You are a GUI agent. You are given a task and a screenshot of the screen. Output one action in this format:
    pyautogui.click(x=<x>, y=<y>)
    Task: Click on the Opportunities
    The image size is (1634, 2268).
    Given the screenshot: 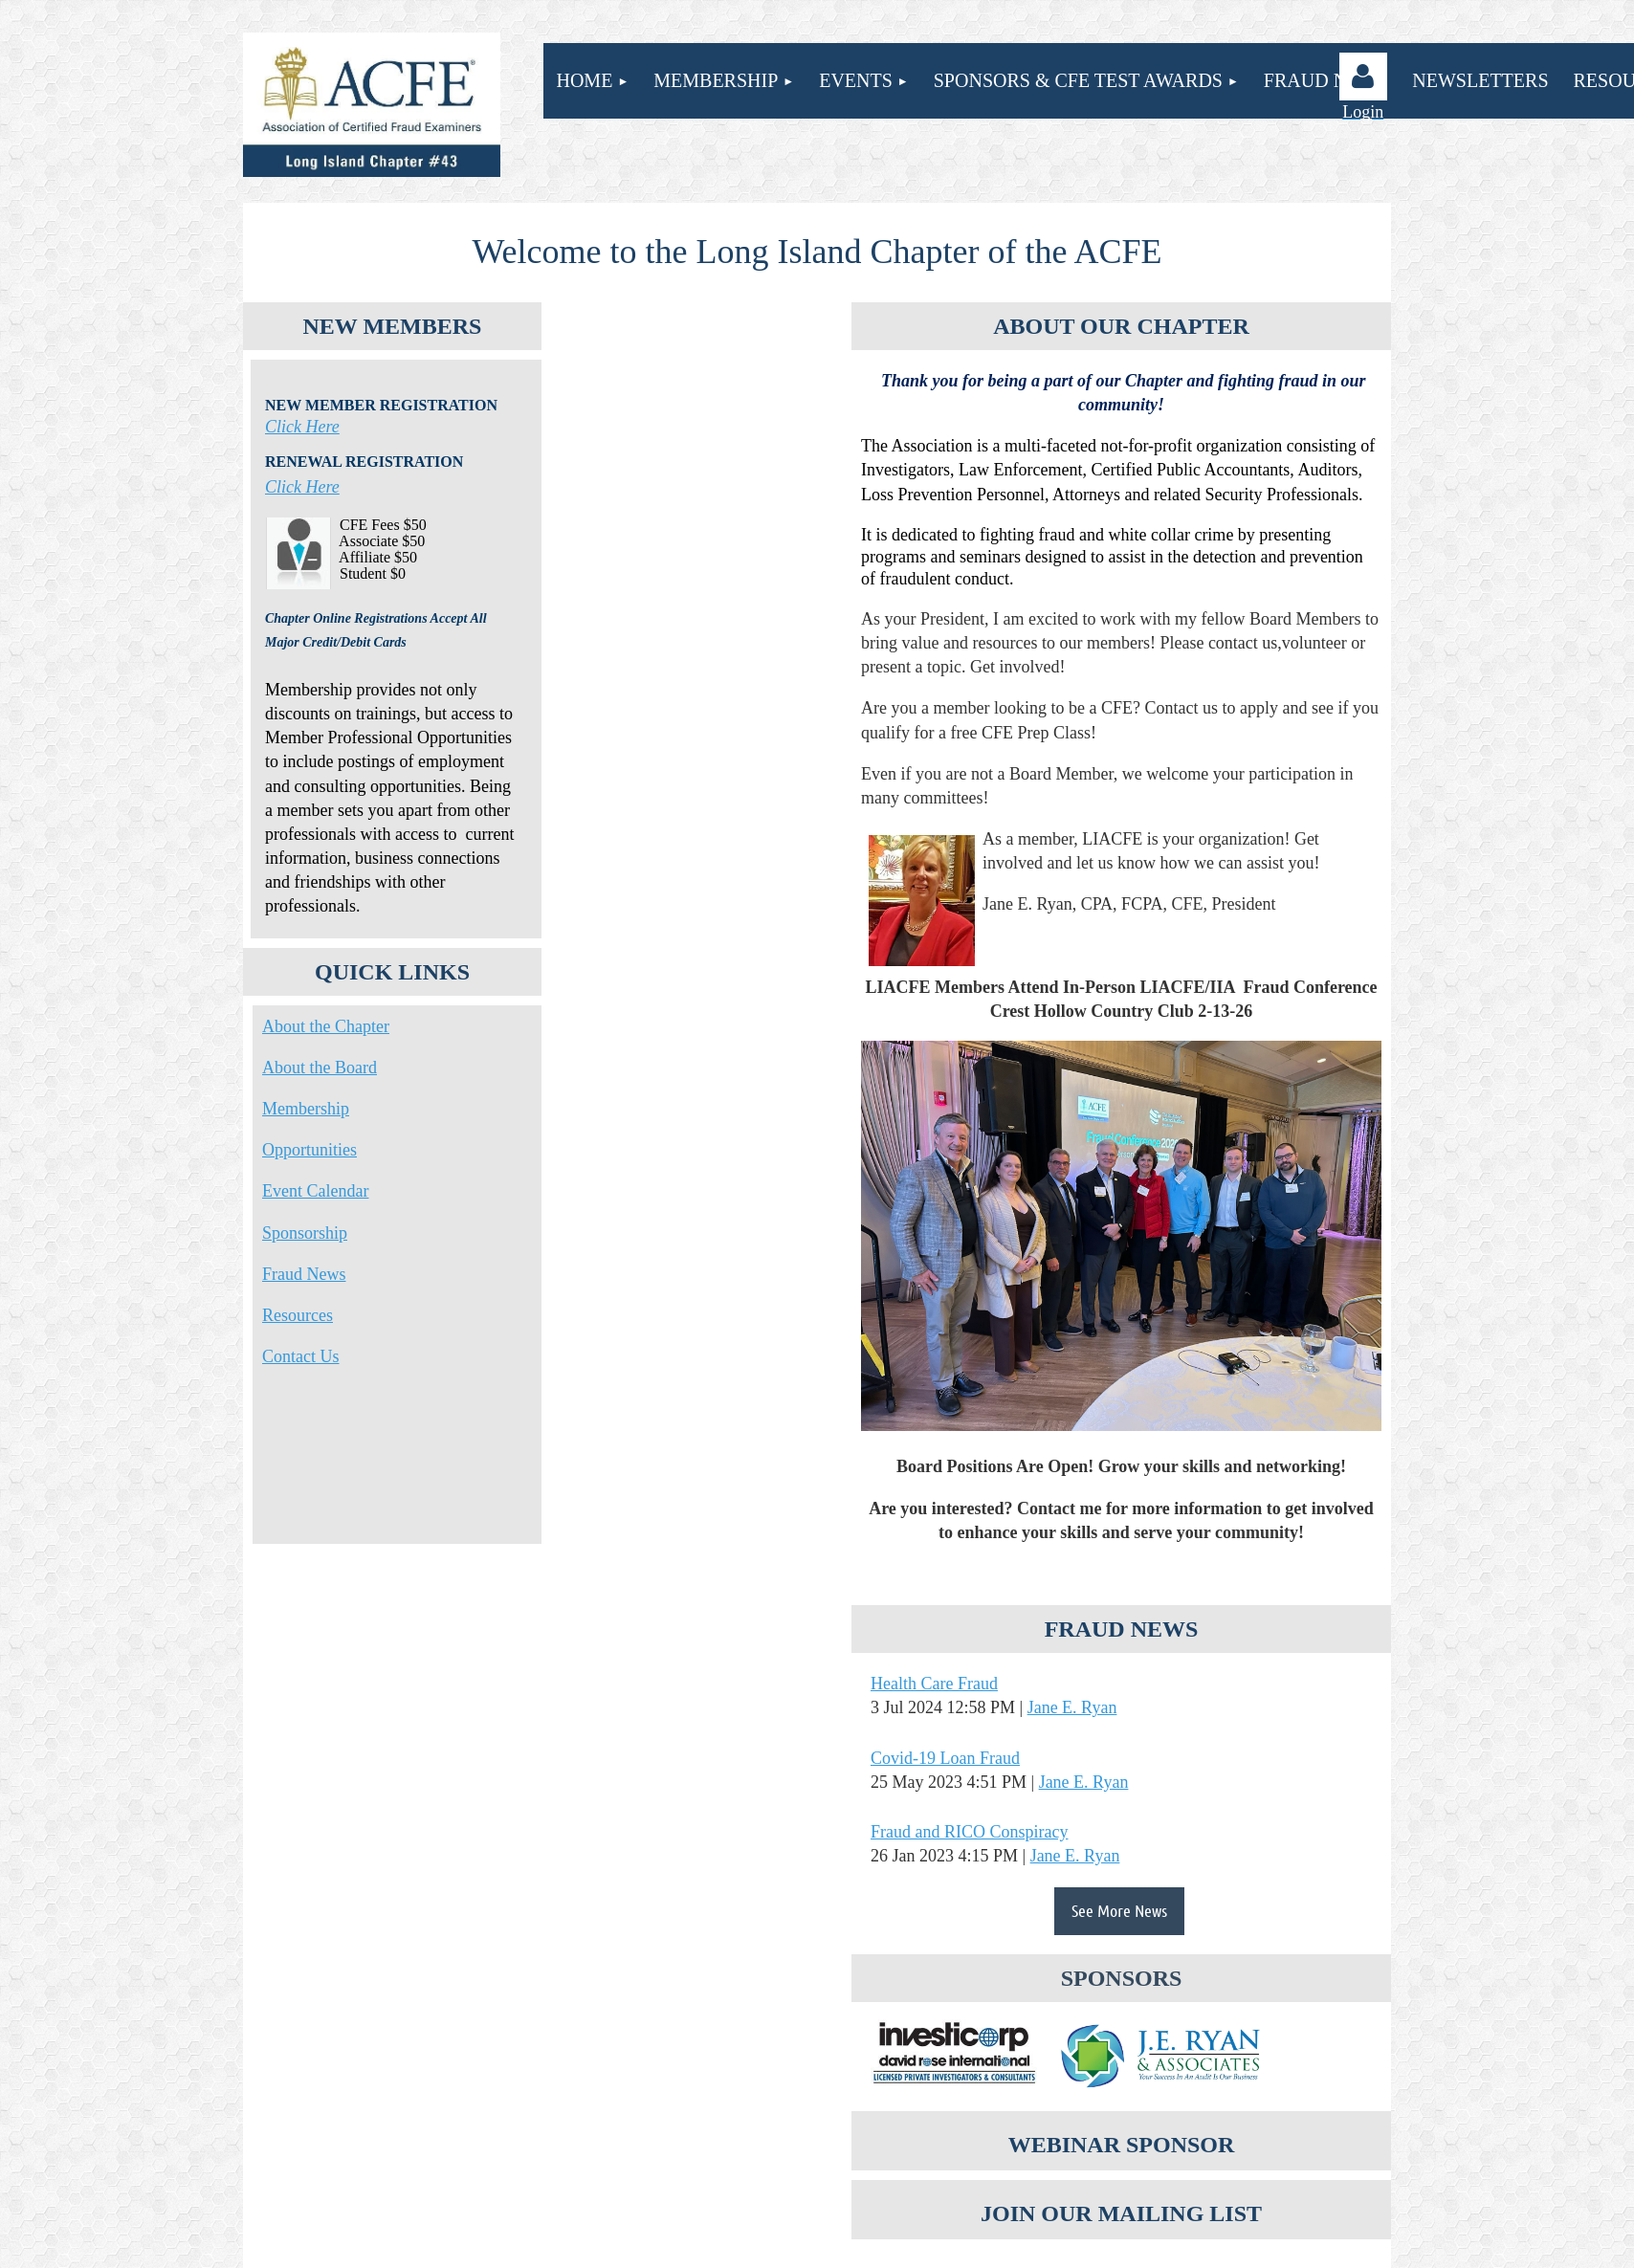 What is the action you would take?
    pyautogui.click(x=309, y=1149)
    